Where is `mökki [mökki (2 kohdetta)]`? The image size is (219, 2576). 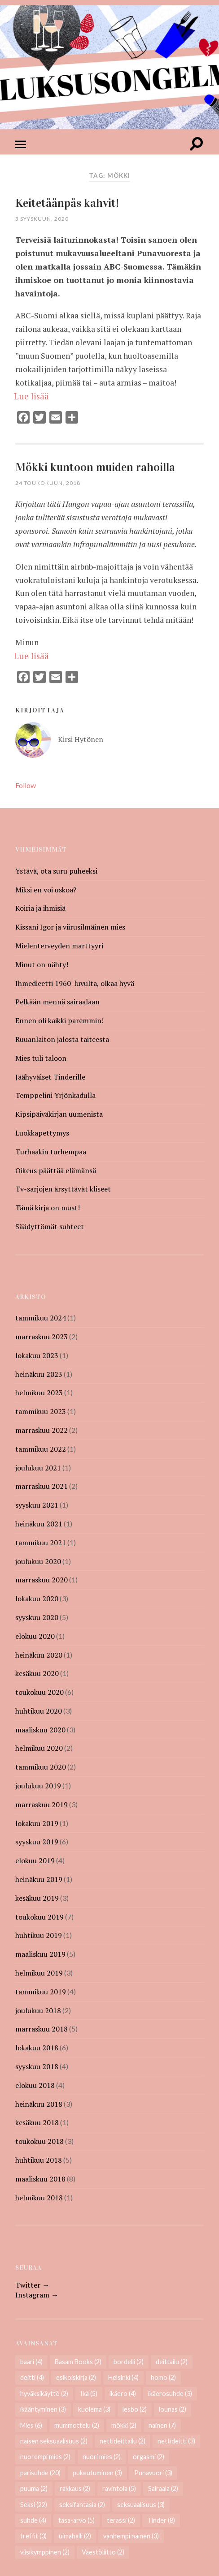 mökki [mökki (2 kohdetta)] is located at coordinates (123, 2425).